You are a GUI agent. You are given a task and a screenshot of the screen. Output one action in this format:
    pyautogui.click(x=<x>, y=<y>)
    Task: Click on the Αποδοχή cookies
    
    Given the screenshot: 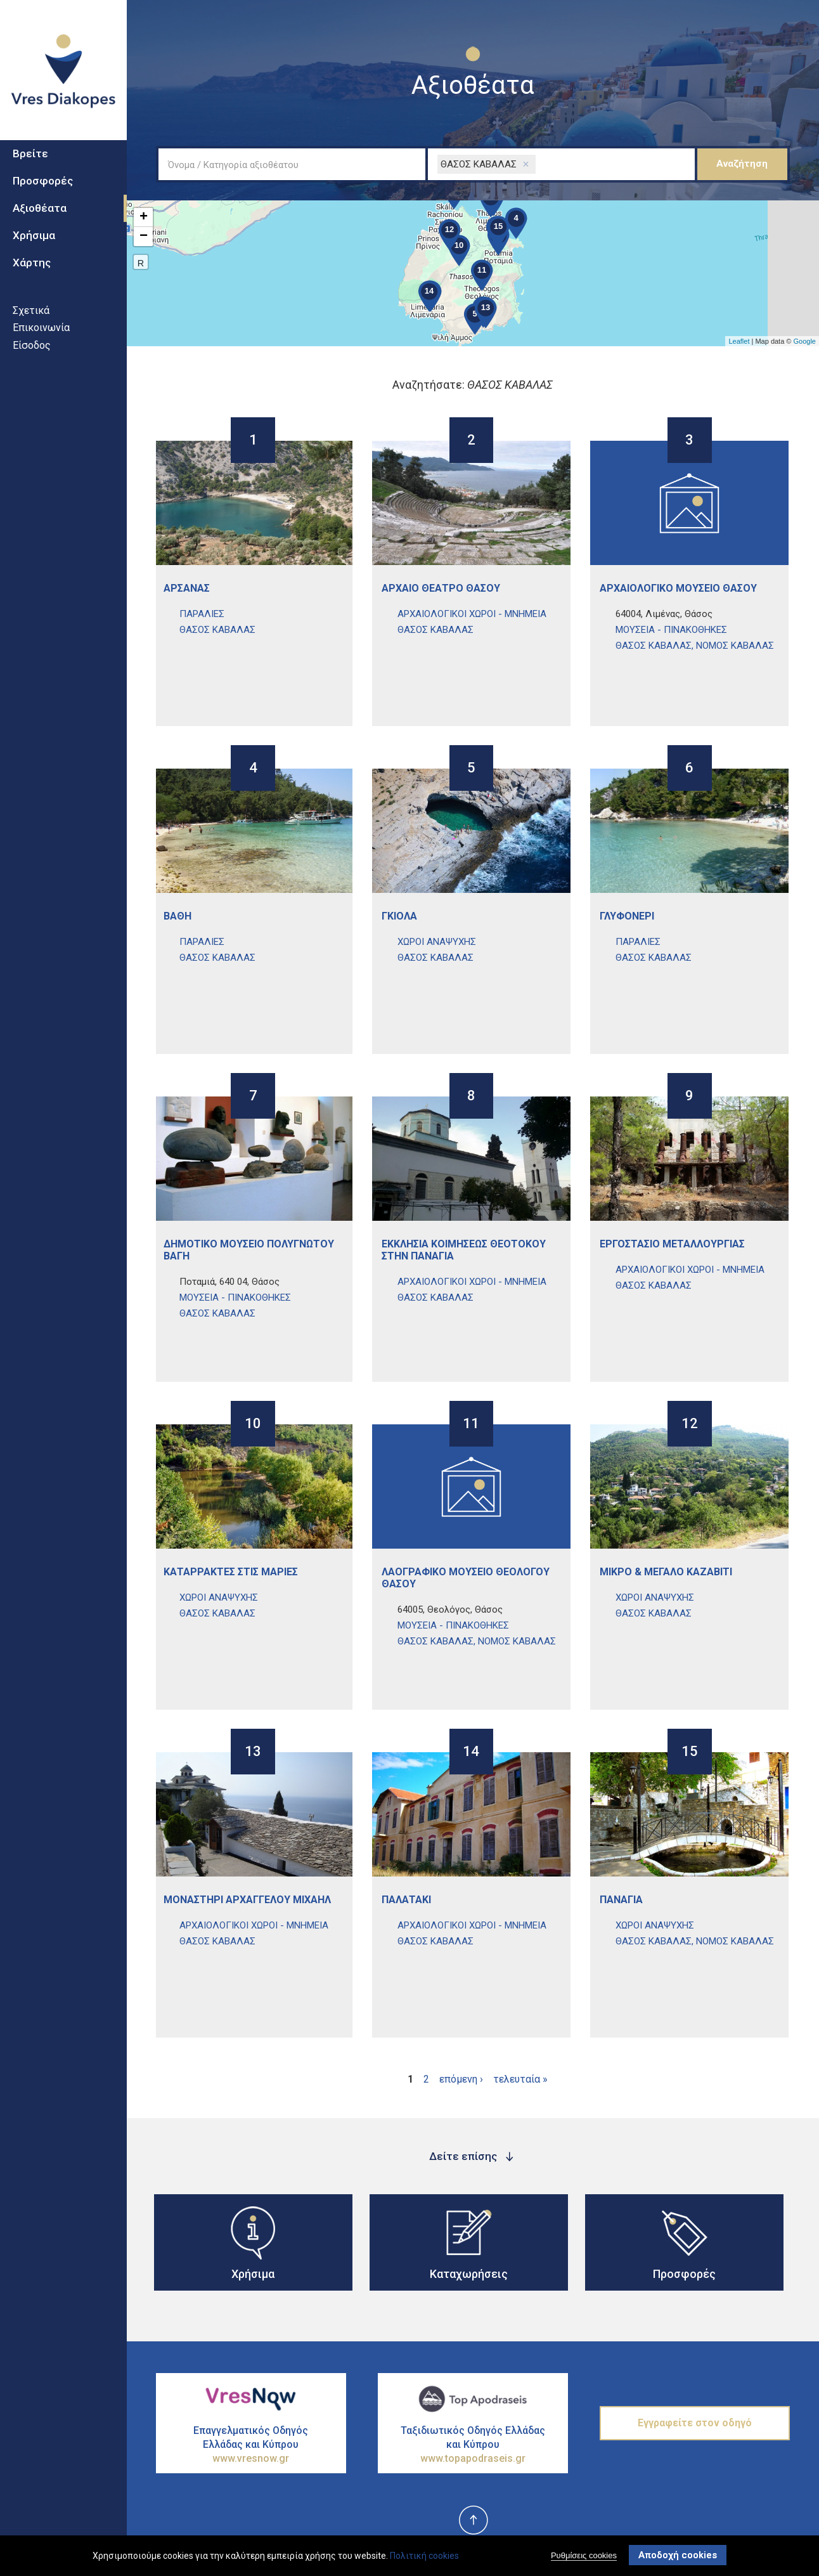 What is the action you would take?
    pyautogui.click(x=677, y=2555)
    